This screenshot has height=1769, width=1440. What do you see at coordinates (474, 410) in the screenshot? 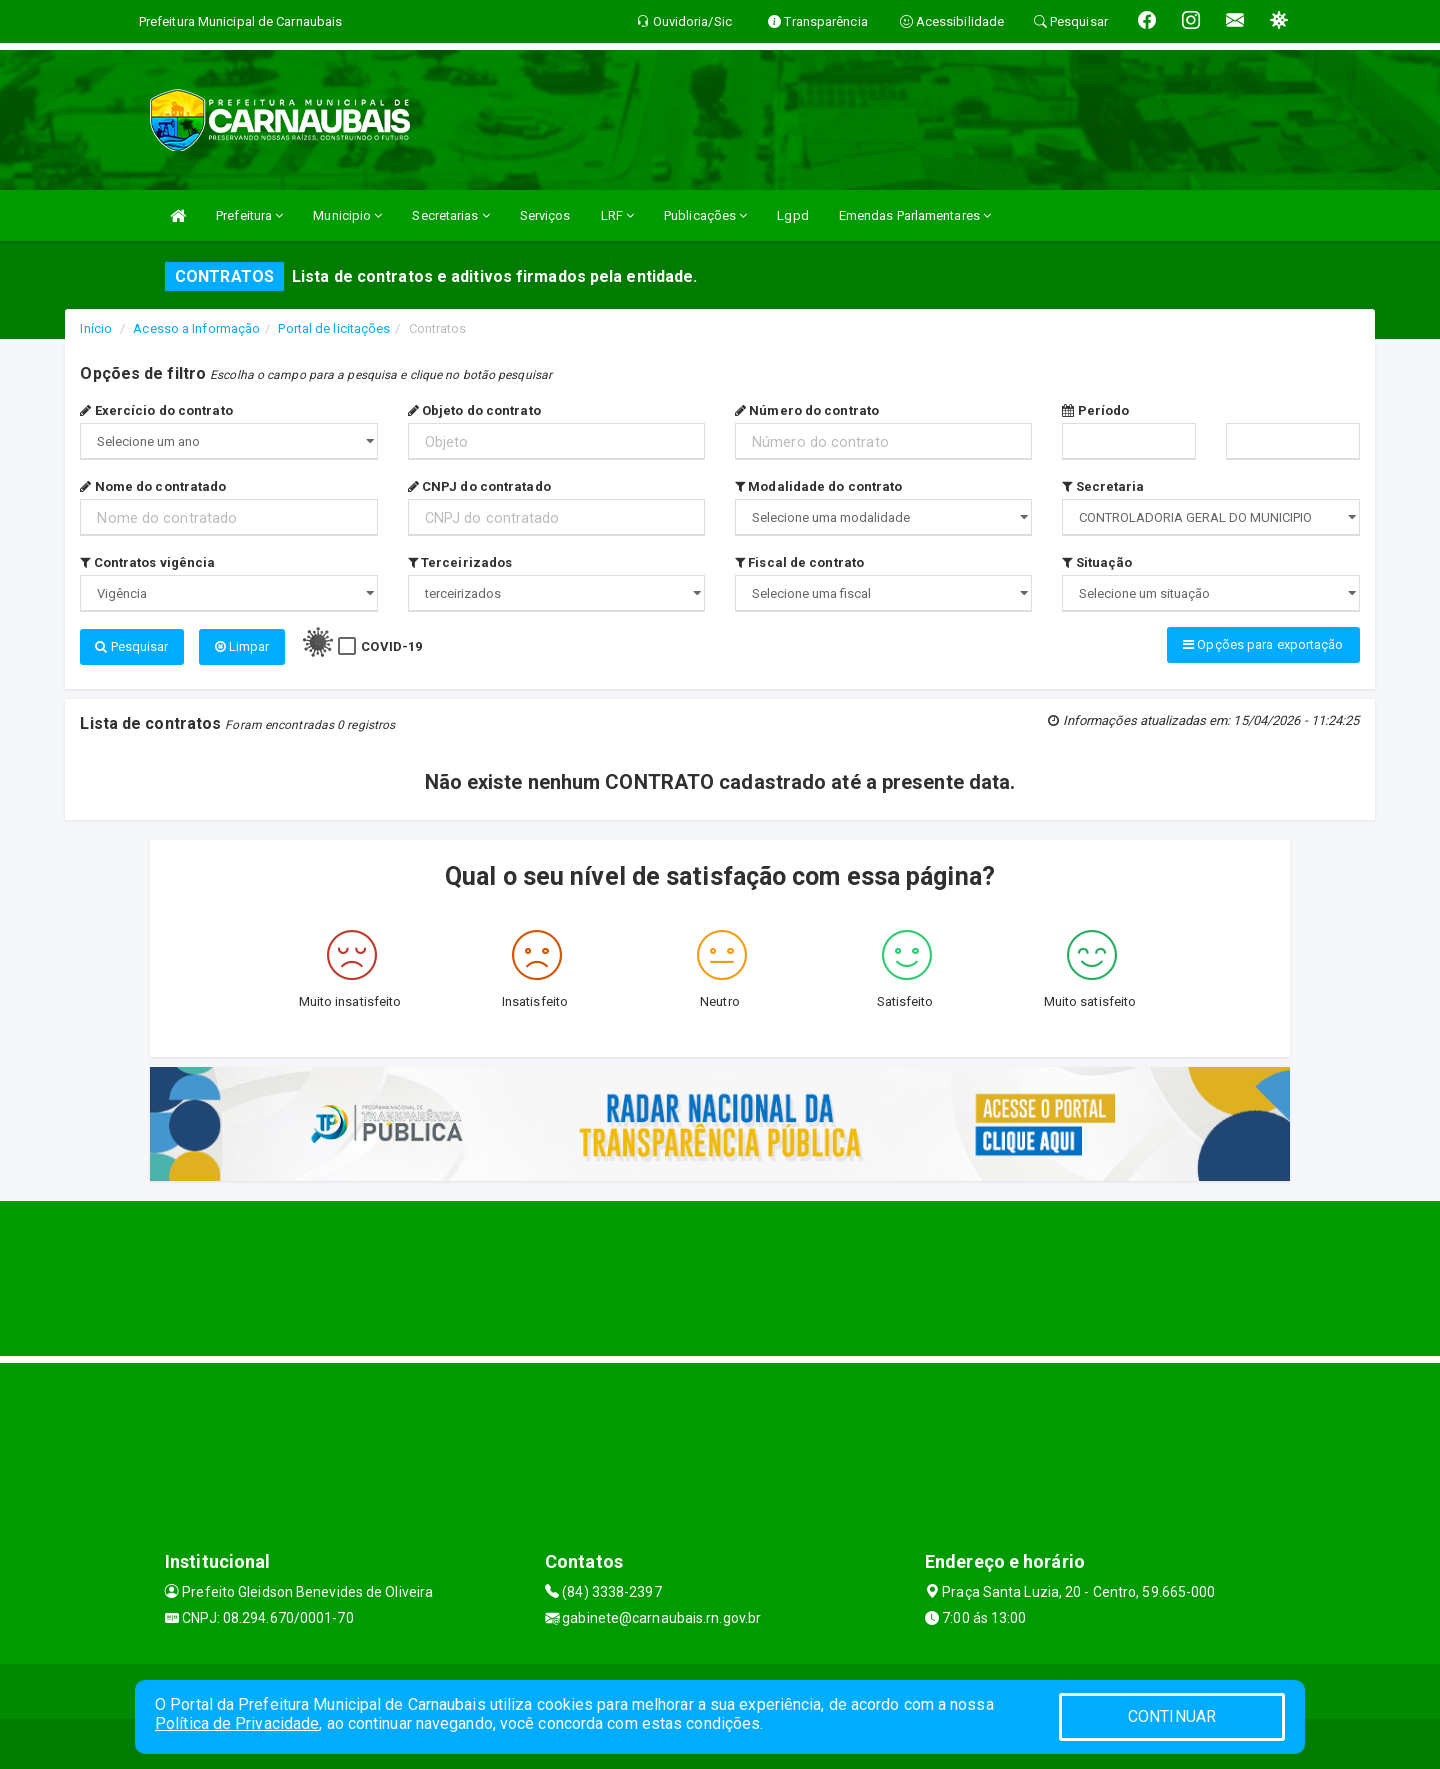
I see `Objeto do contrato` at bounding box center [474, 410].